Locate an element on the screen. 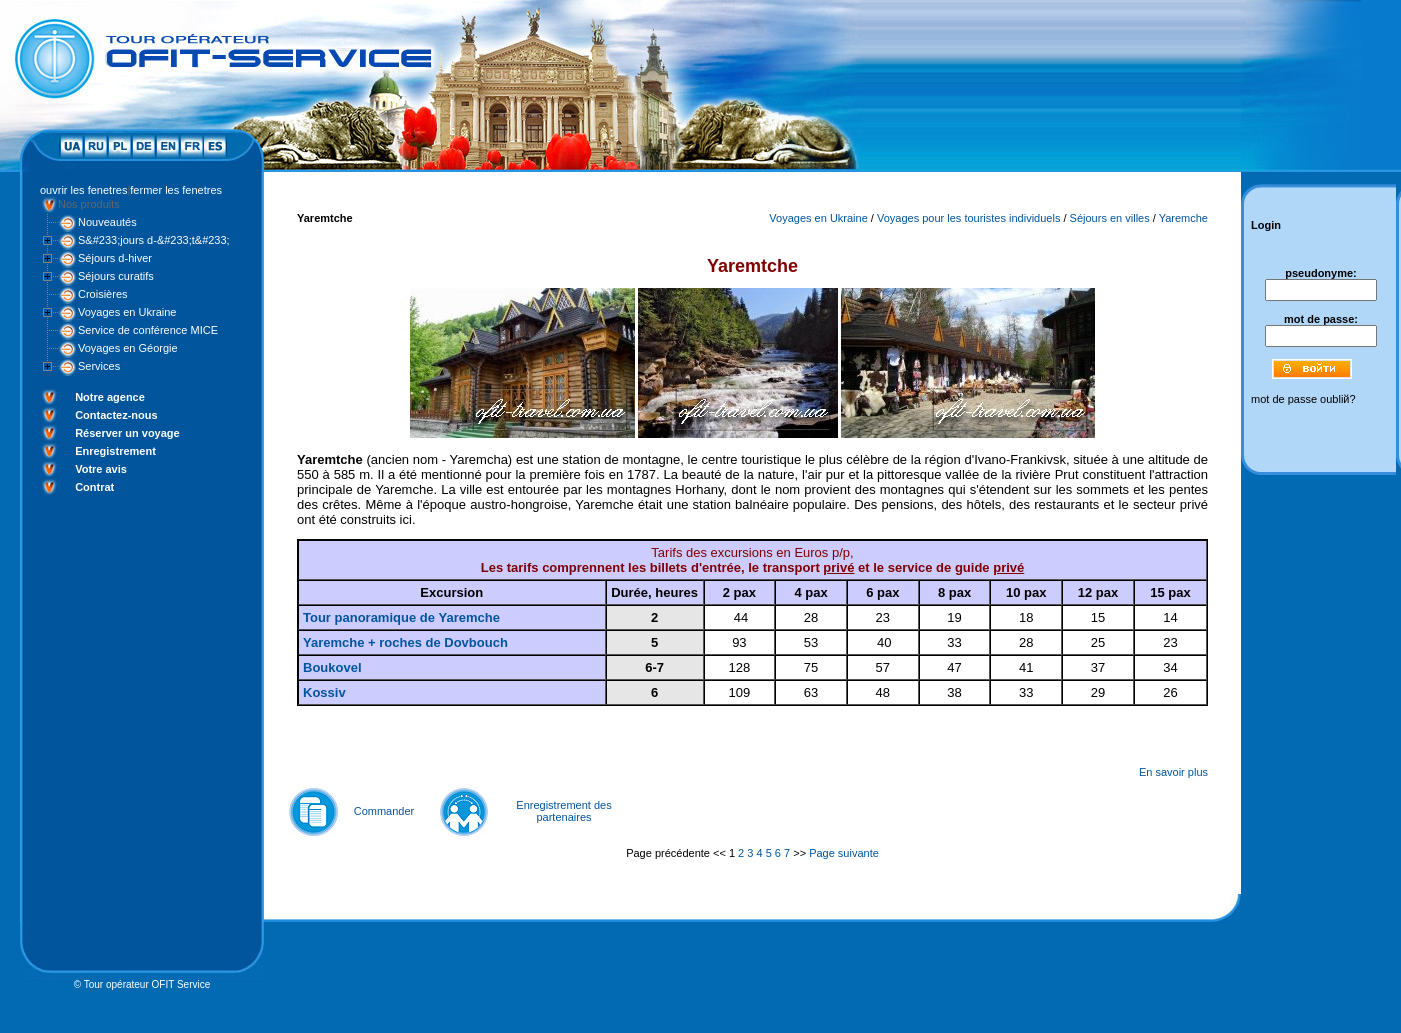  En savoir plus is located at coordinates (1173, 772).